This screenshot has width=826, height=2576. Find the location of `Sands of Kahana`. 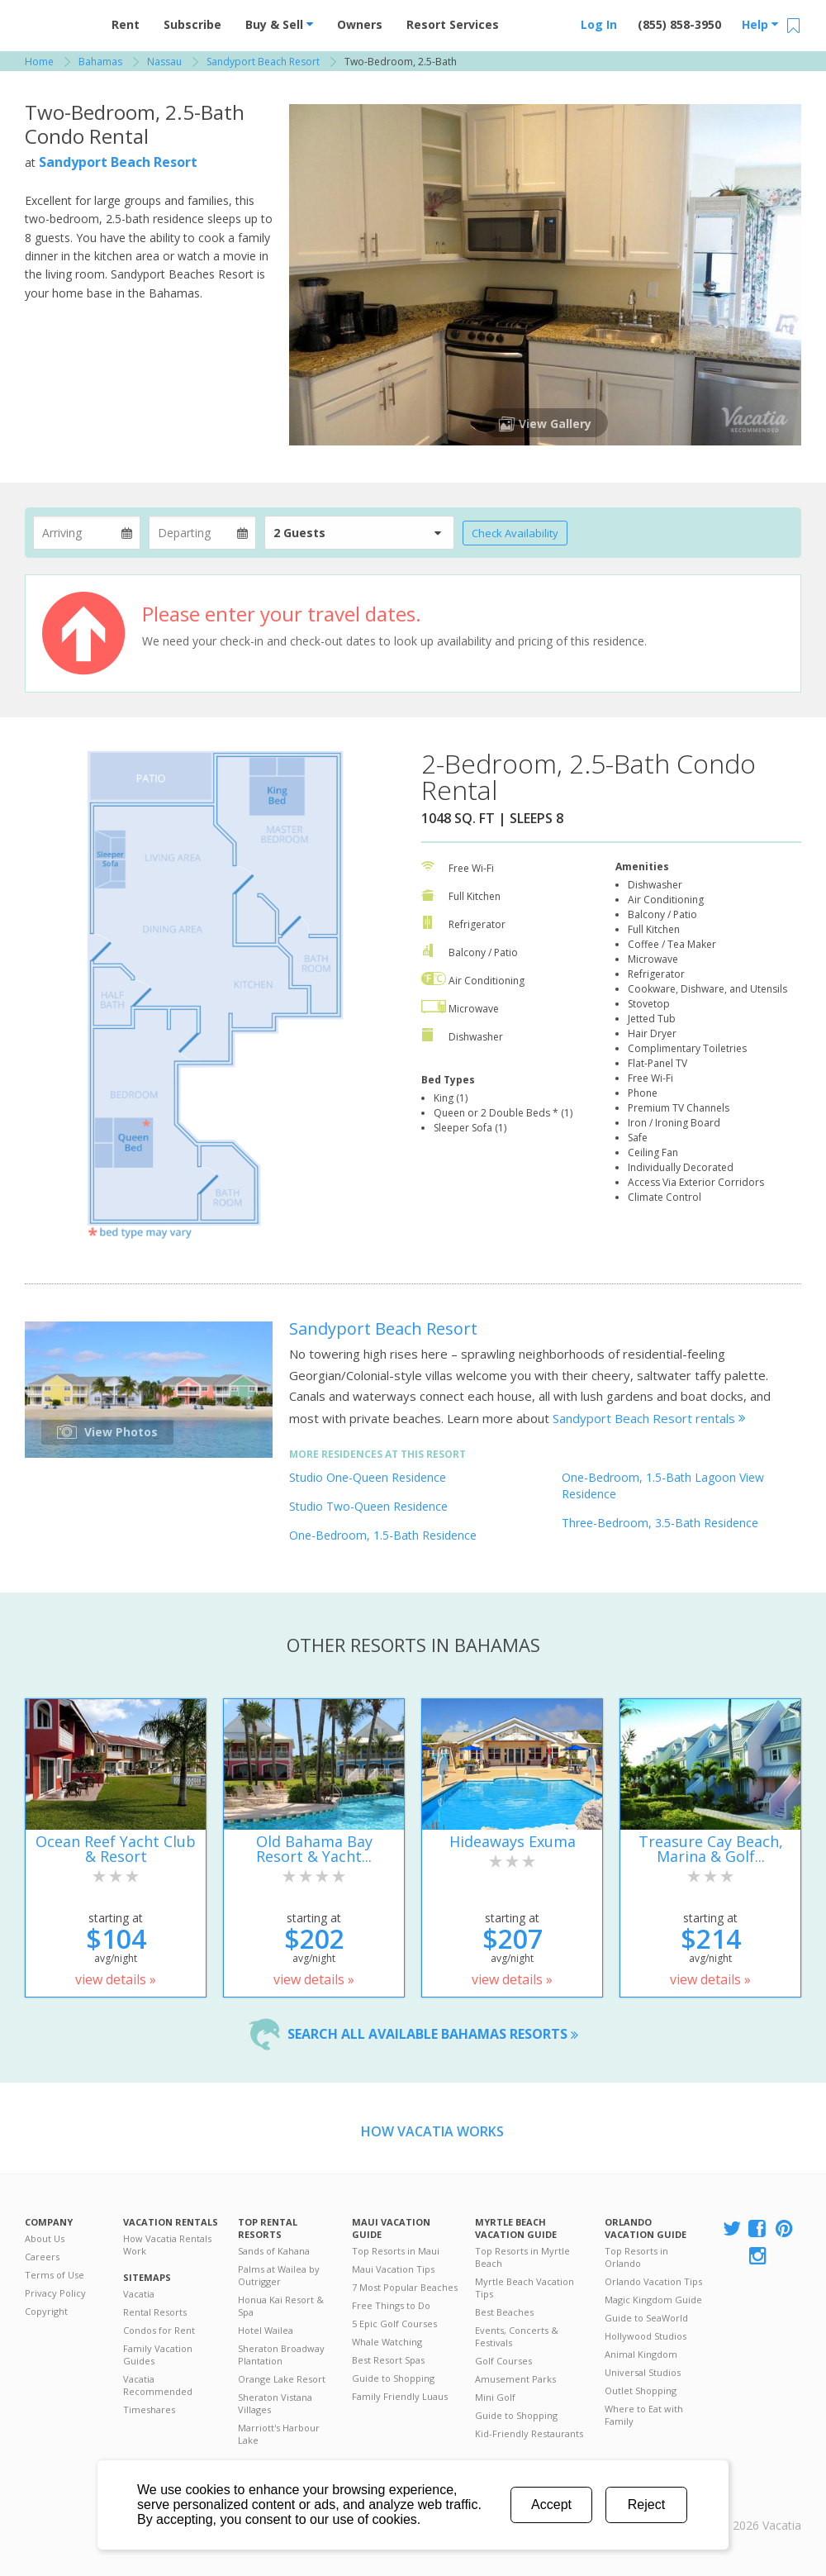

Sands of Kahana is located at coordinates (274, 2251).